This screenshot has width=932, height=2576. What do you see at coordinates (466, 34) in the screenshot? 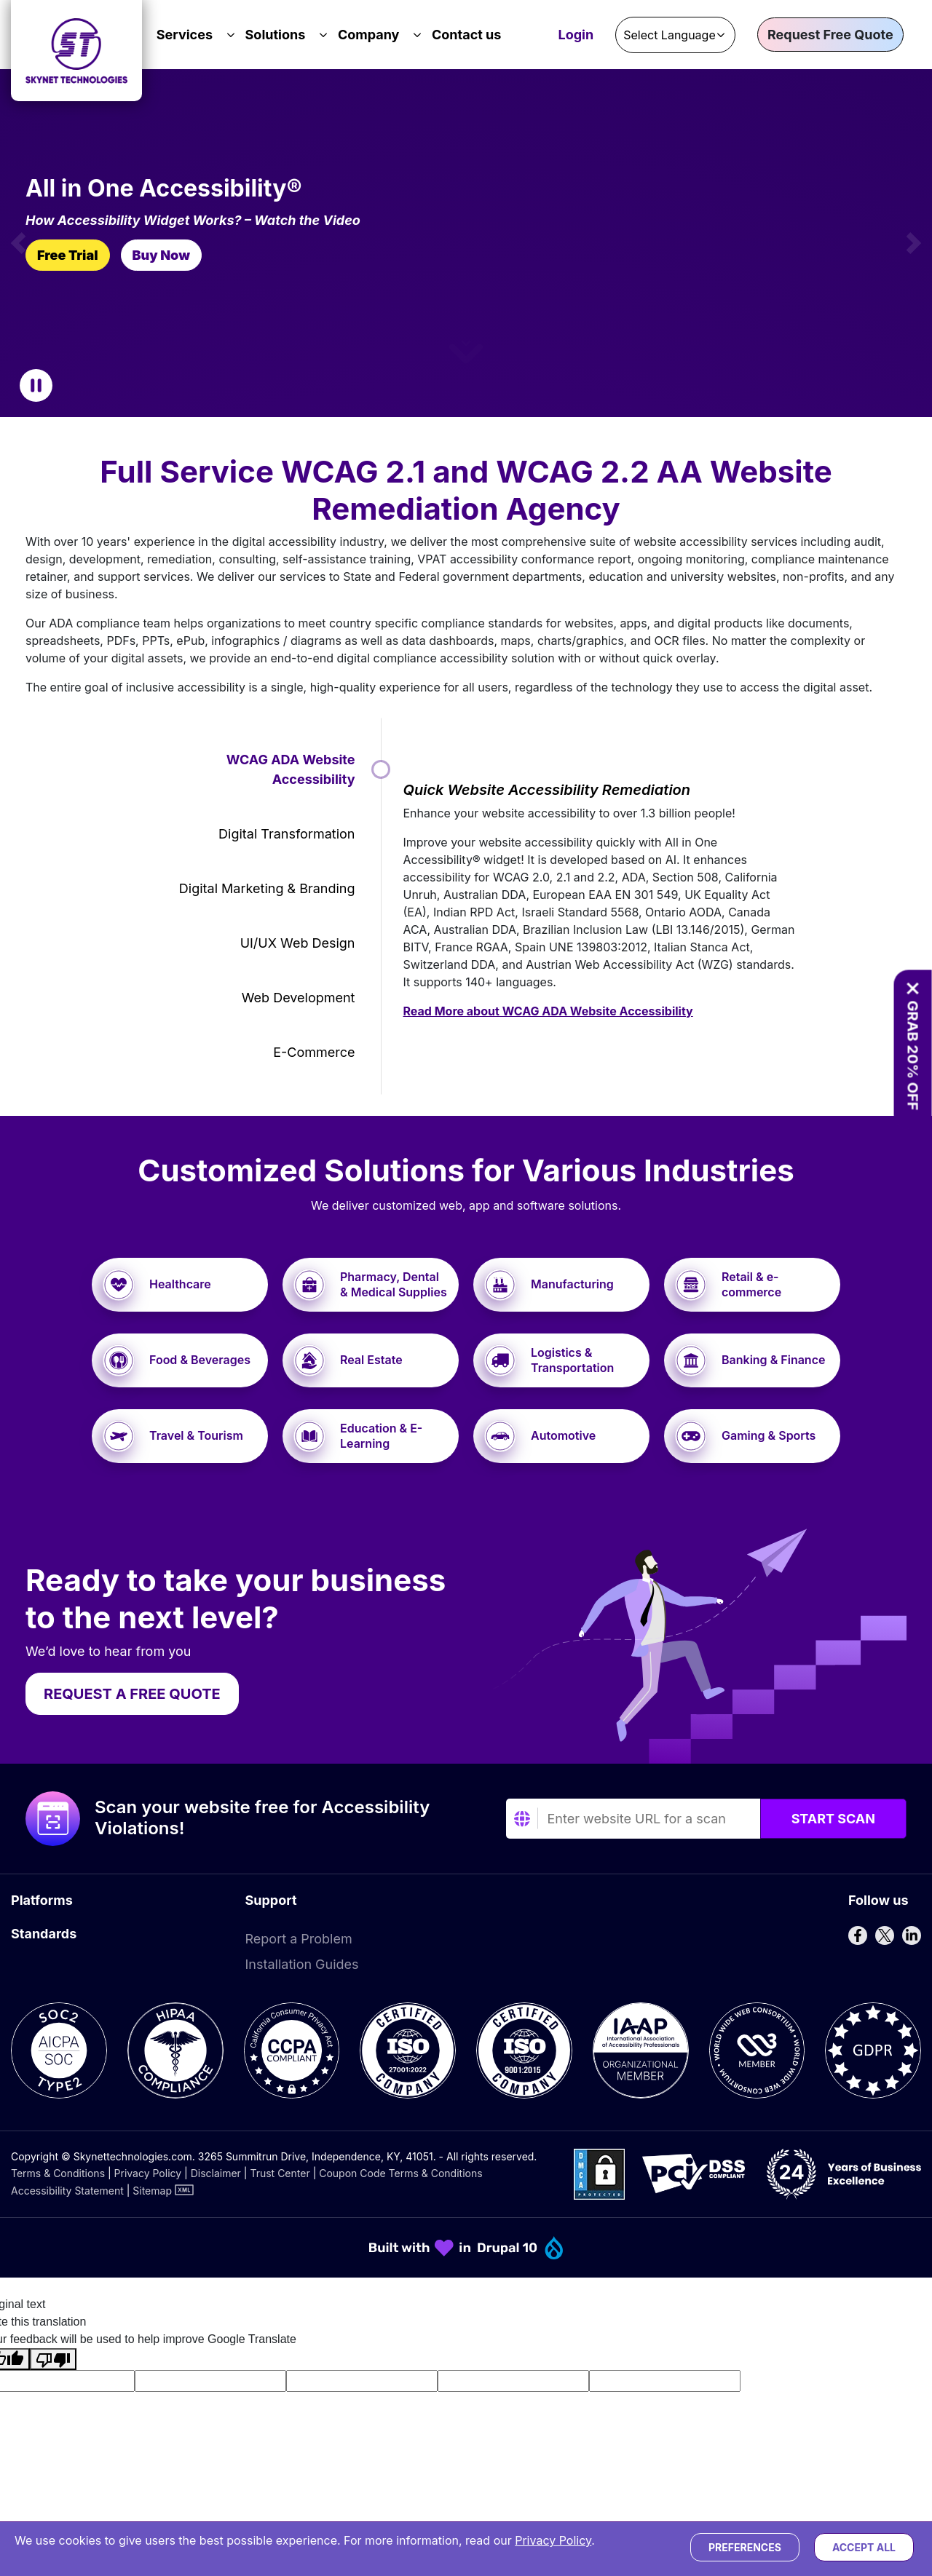
I see `Contact us` at bounding box center [466, 34].